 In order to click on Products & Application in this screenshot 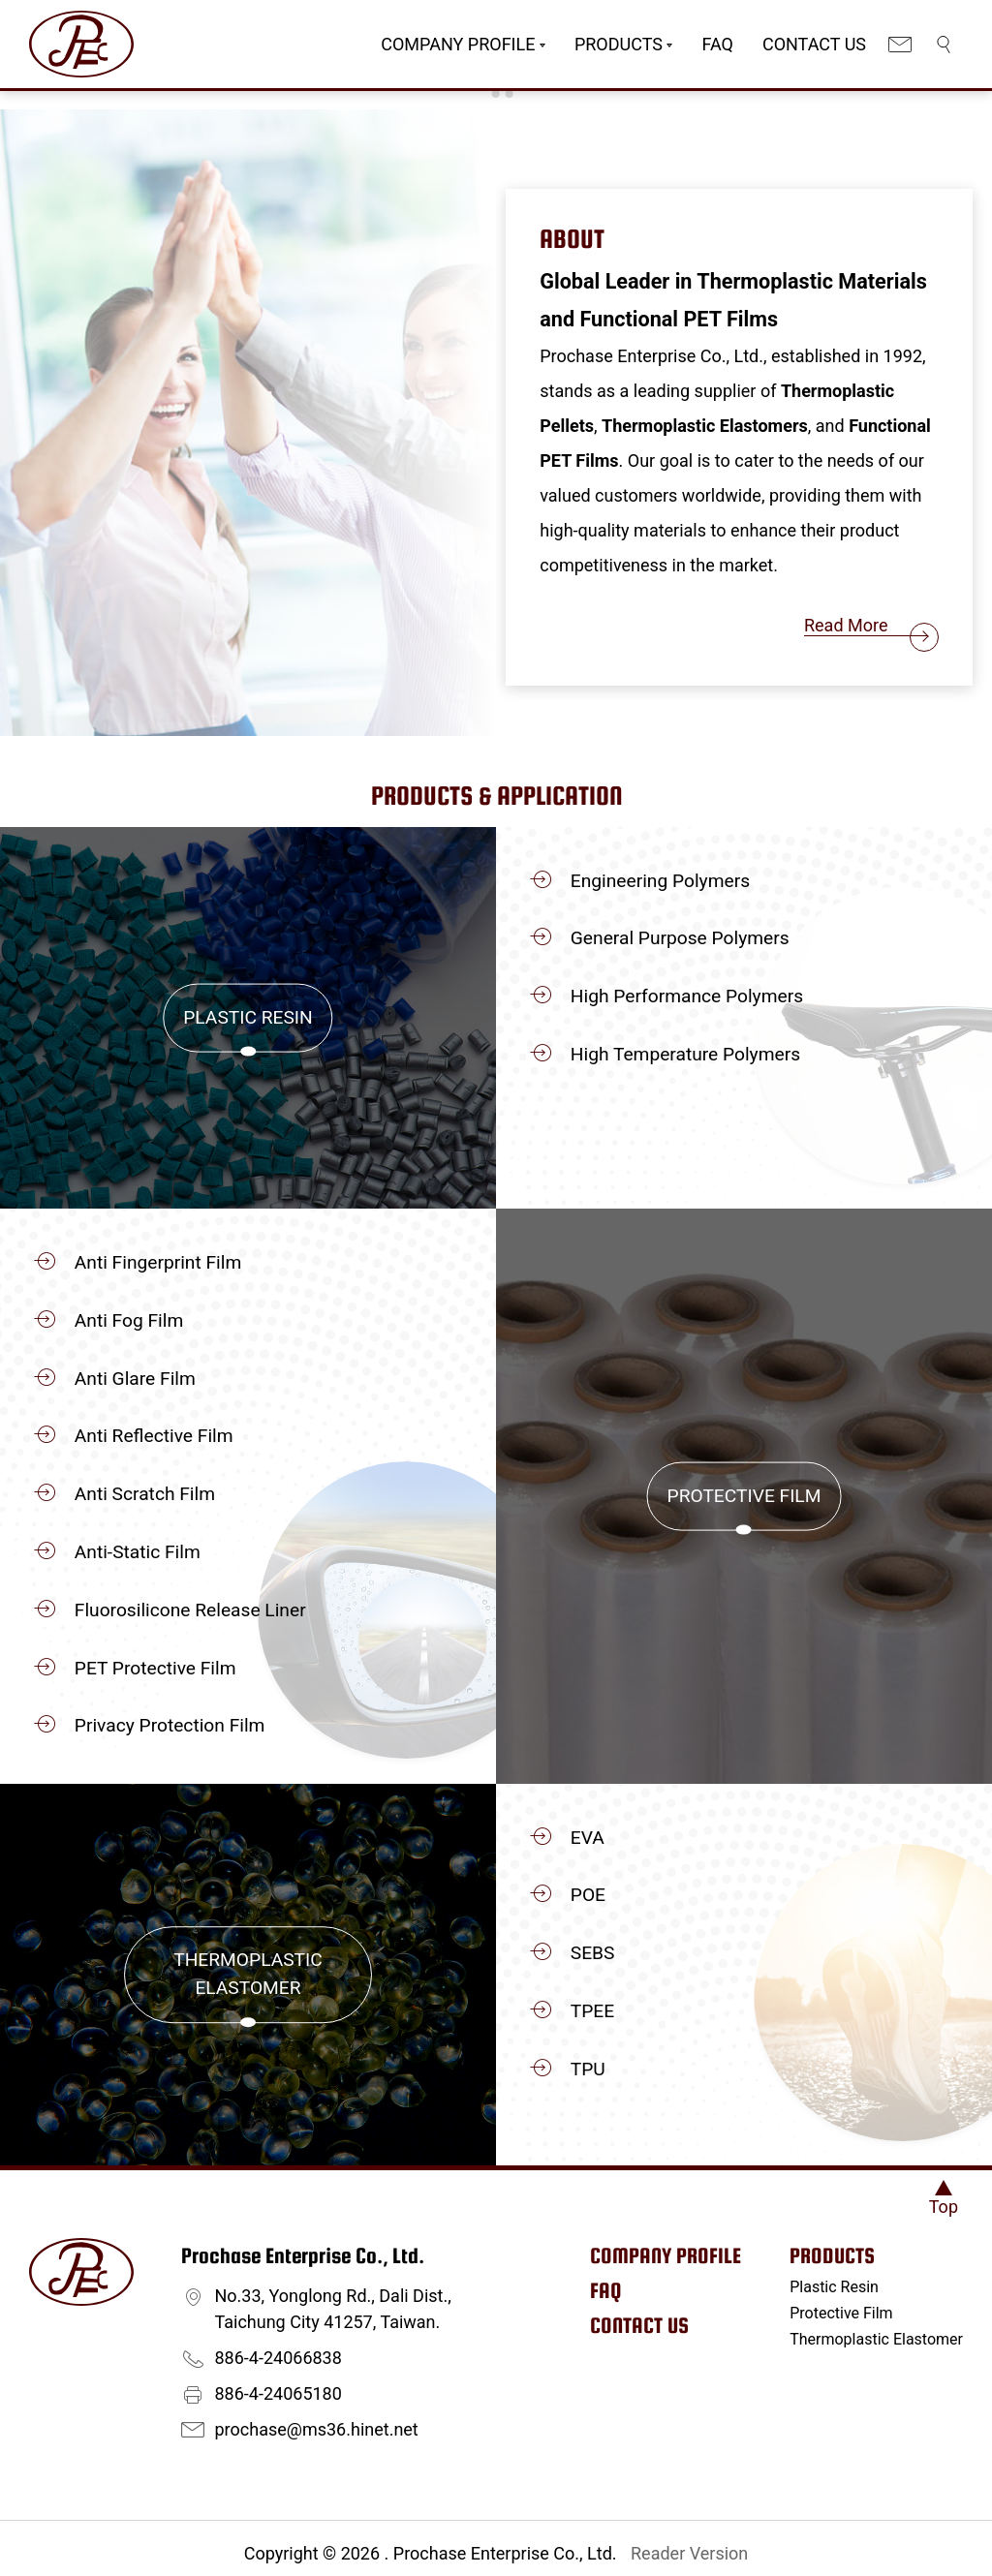, I will do `click(496, 796)`.